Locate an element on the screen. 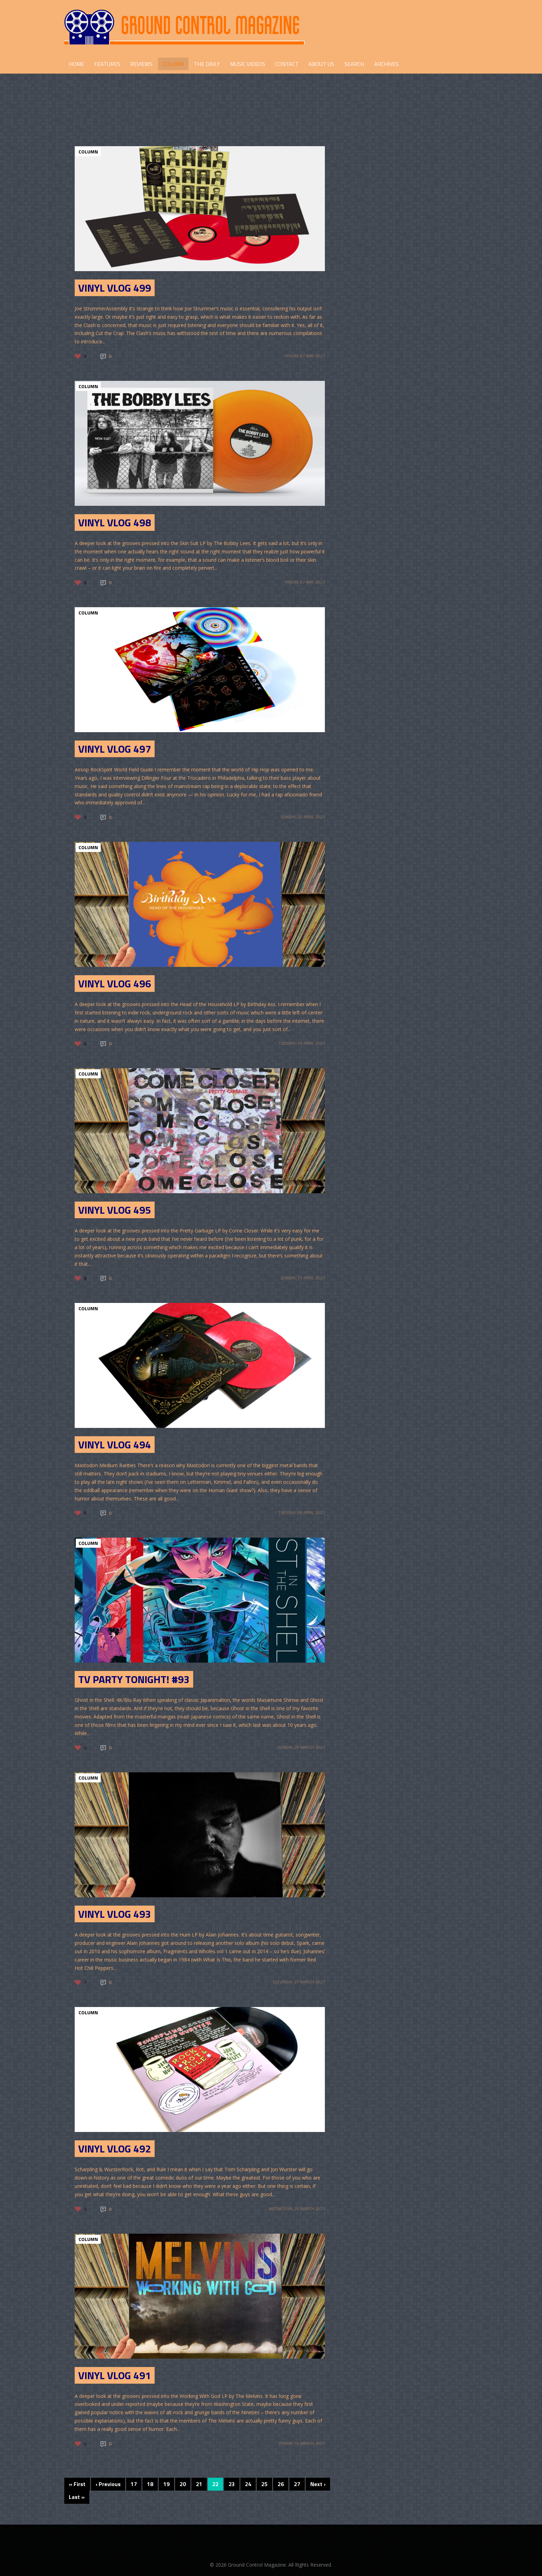 This screenshot has height=2576, width=542. Vinyl Vlog 492 is located at coordinates (114, 2149).